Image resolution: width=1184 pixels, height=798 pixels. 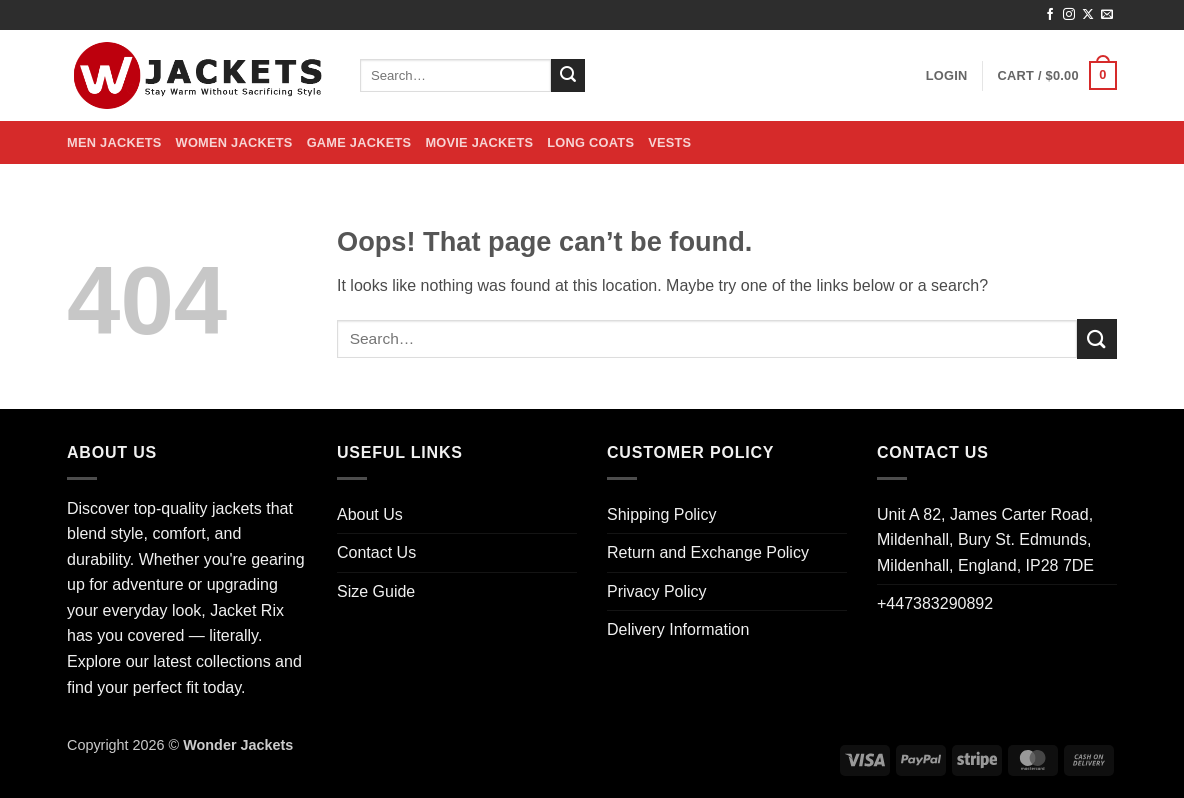 I want to click on Men Jackets, so click(x=114, y=142).